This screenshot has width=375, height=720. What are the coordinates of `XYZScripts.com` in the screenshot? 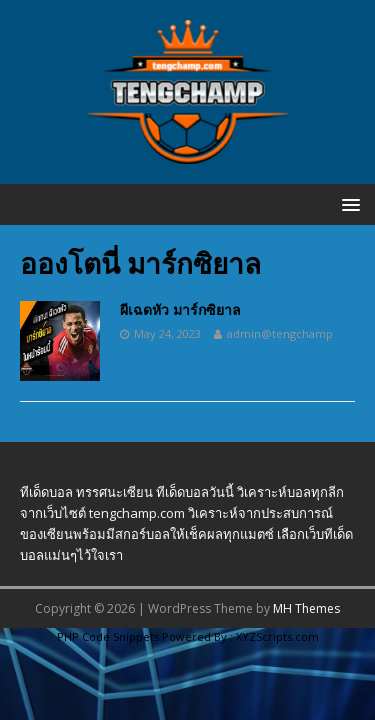 It's located at (277, 636).